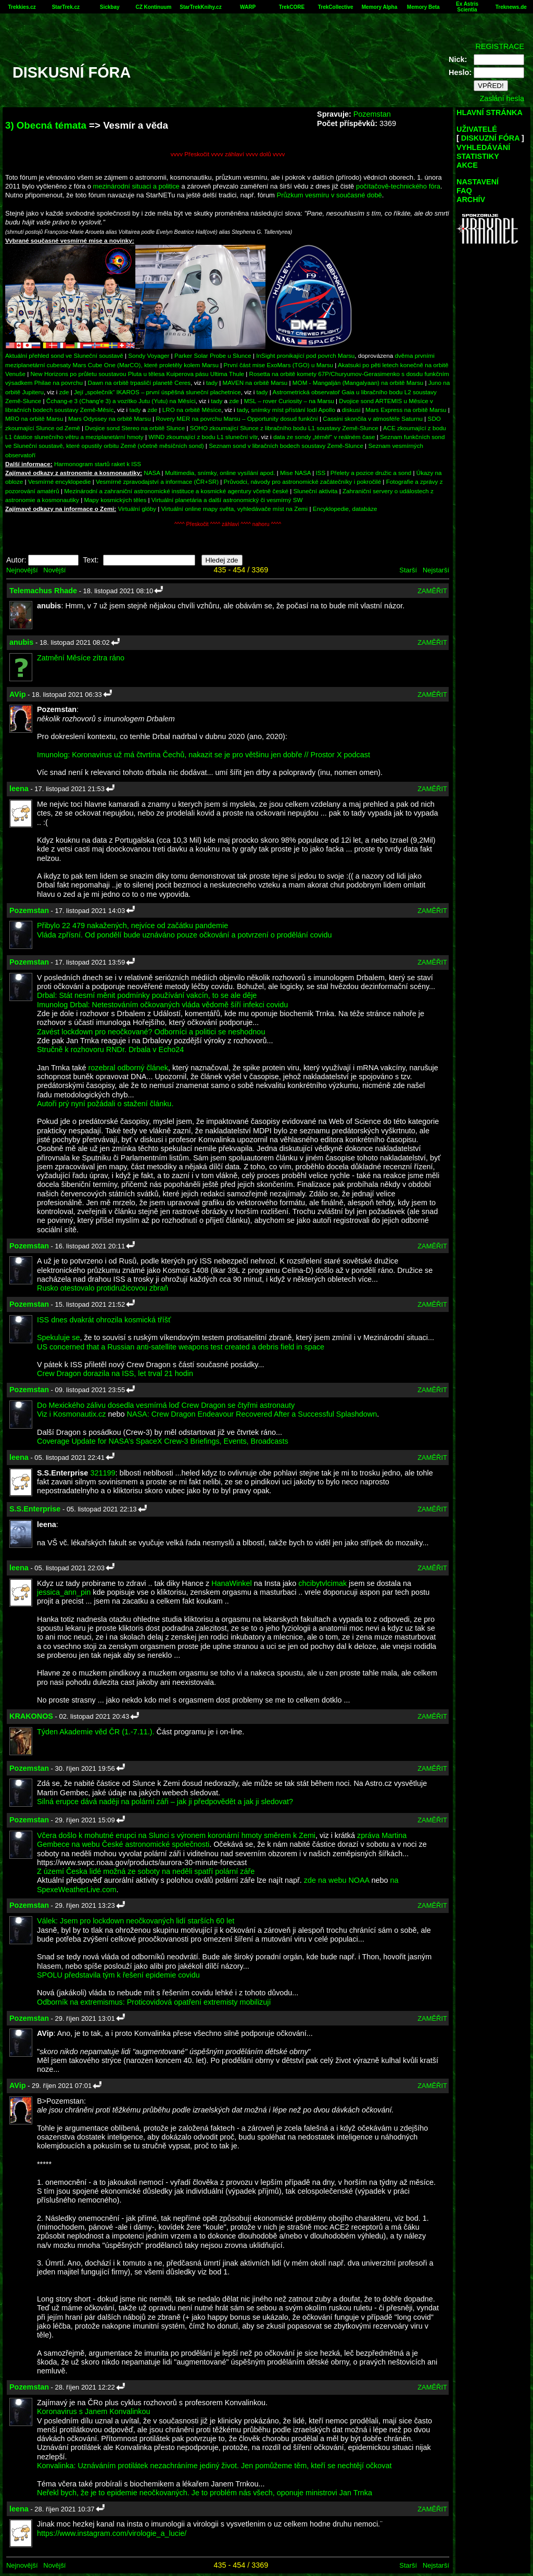 The height and width of the screenshot is (2576, 533). I want to click on data ze sondy „téměř“ v reálném čase, so click(324, 436).